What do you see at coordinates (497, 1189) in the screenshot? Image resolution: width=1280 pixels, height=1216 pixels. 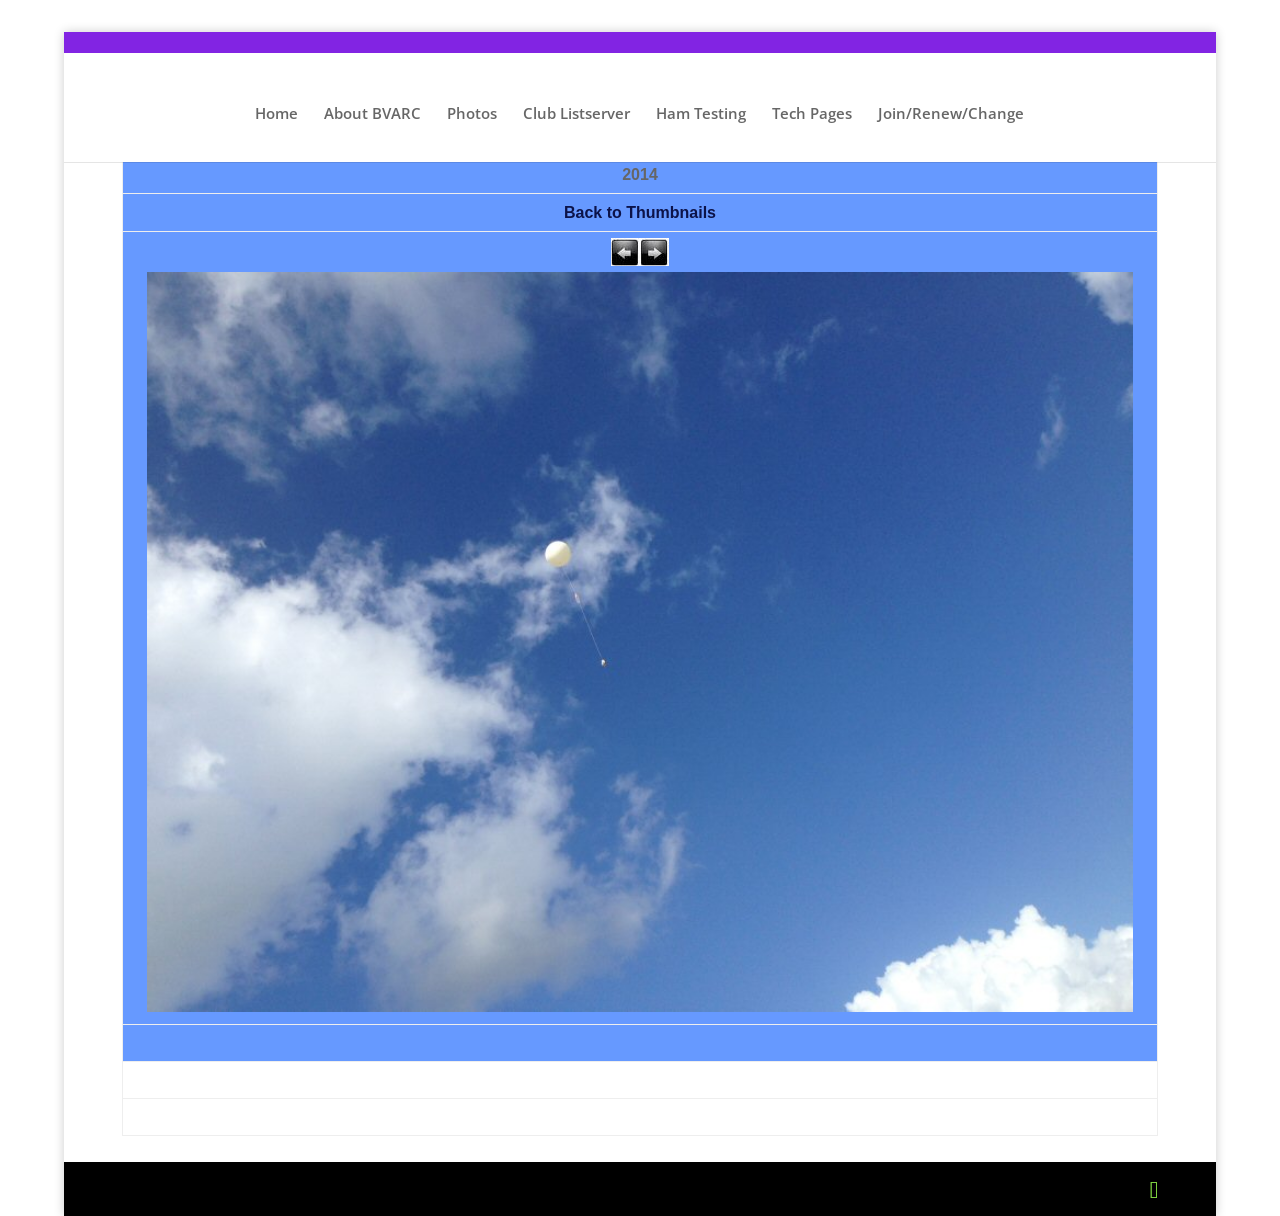 I see `WordPress` at bounding box center [497, 1189].